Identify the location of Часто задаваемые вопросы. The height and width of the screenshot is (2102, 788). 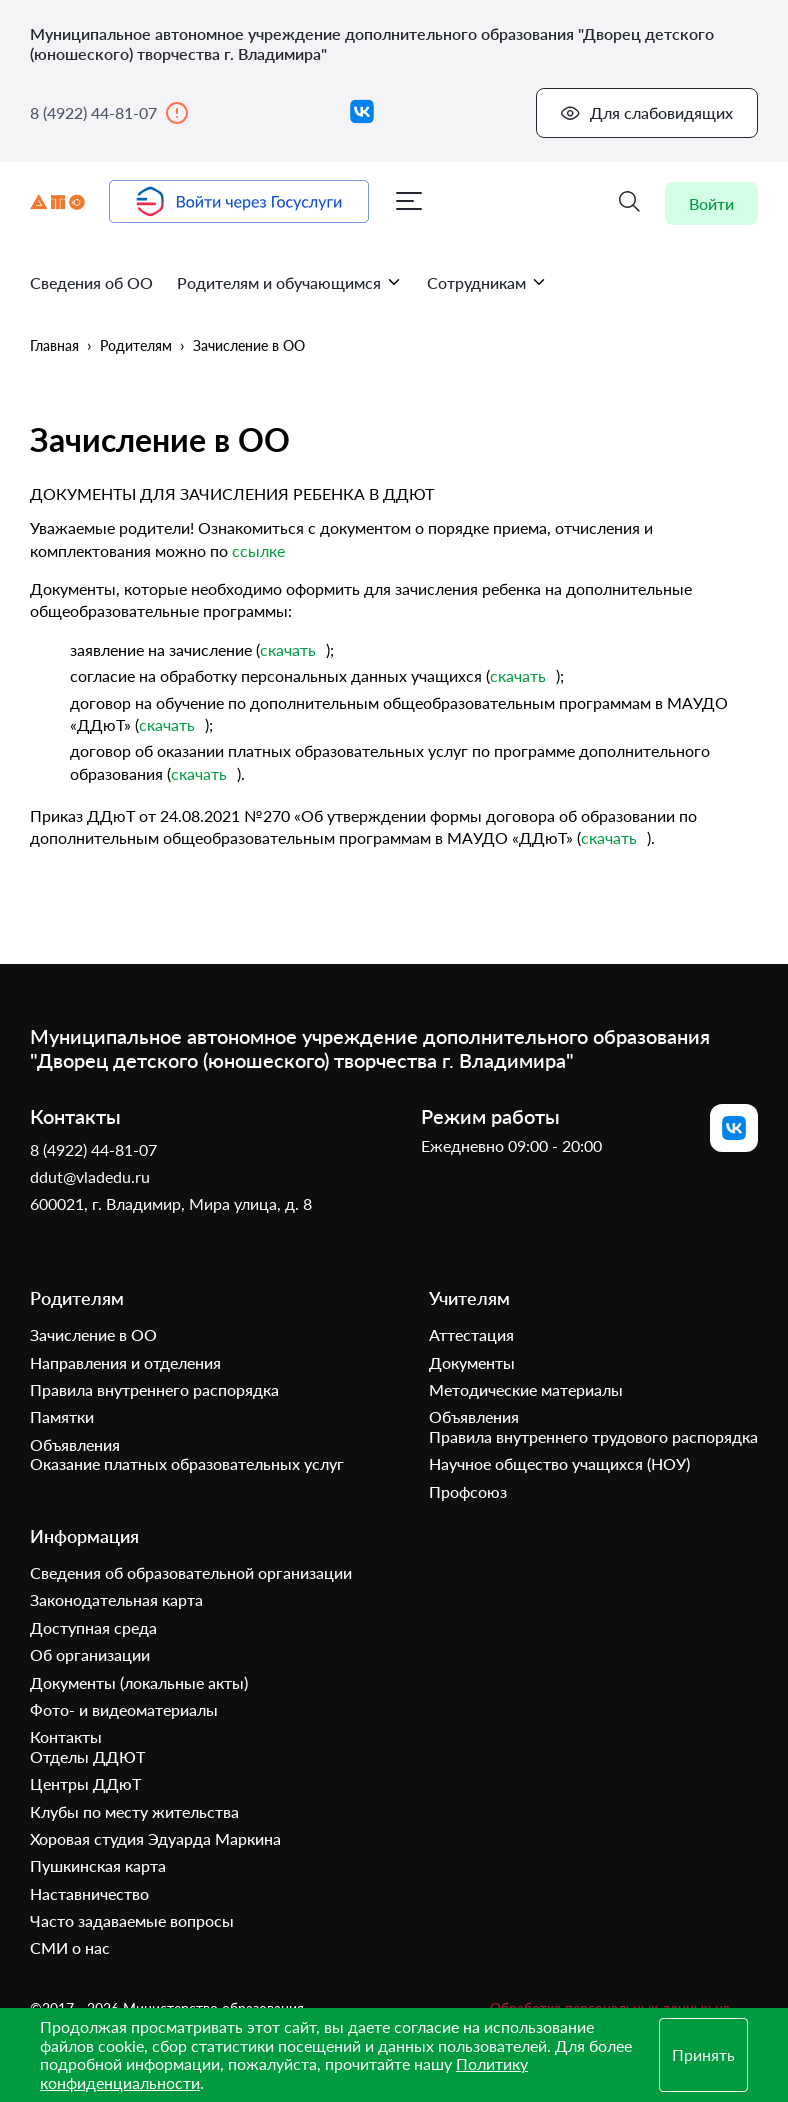
(132, 1920).